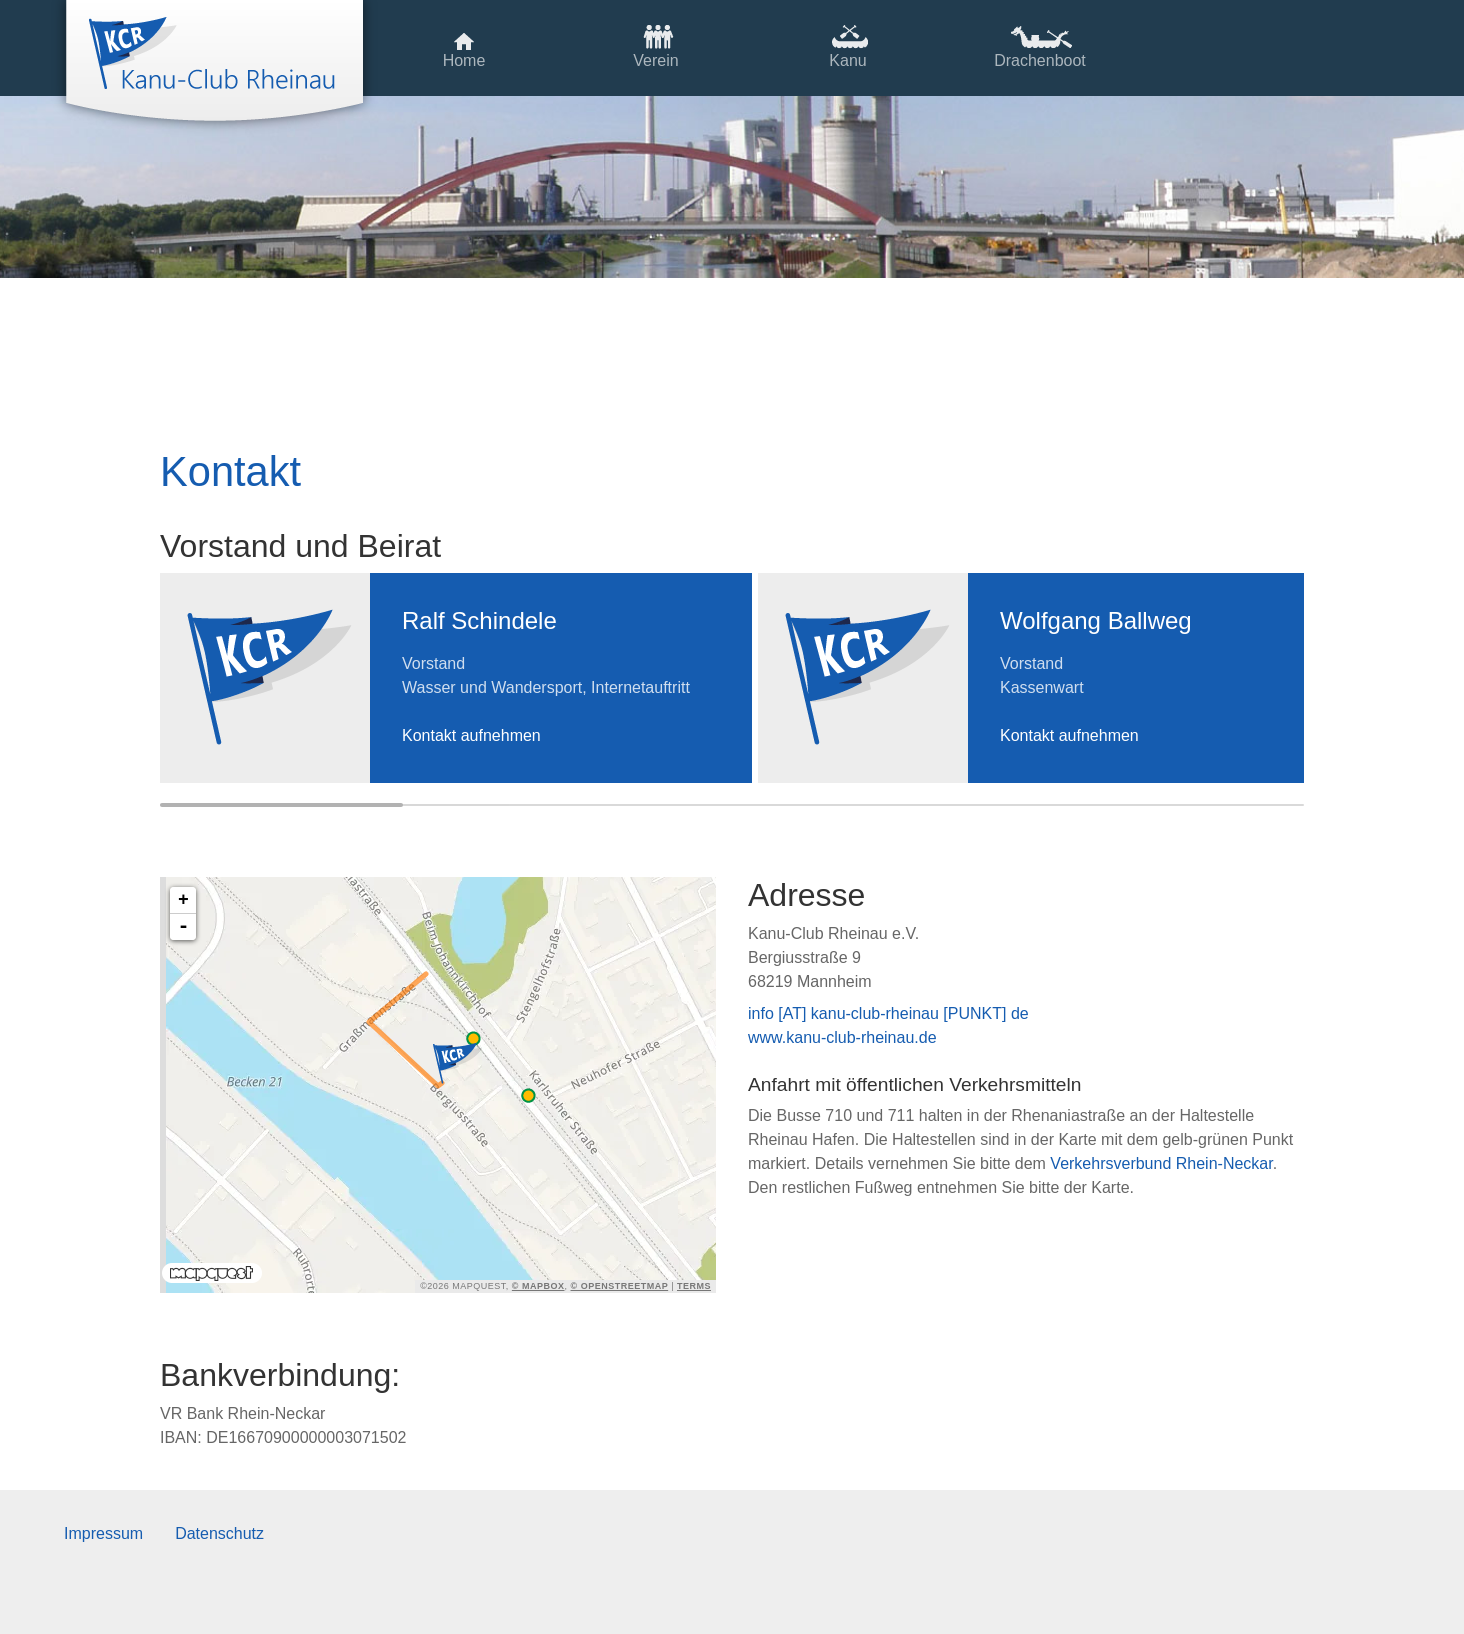 The height and width of the screenshot is (1634, 1464). What do you see at coordinates (471, 735) in the screenshot?
I see `Kontakt aufnehmen` at bounding box center [471, 735].